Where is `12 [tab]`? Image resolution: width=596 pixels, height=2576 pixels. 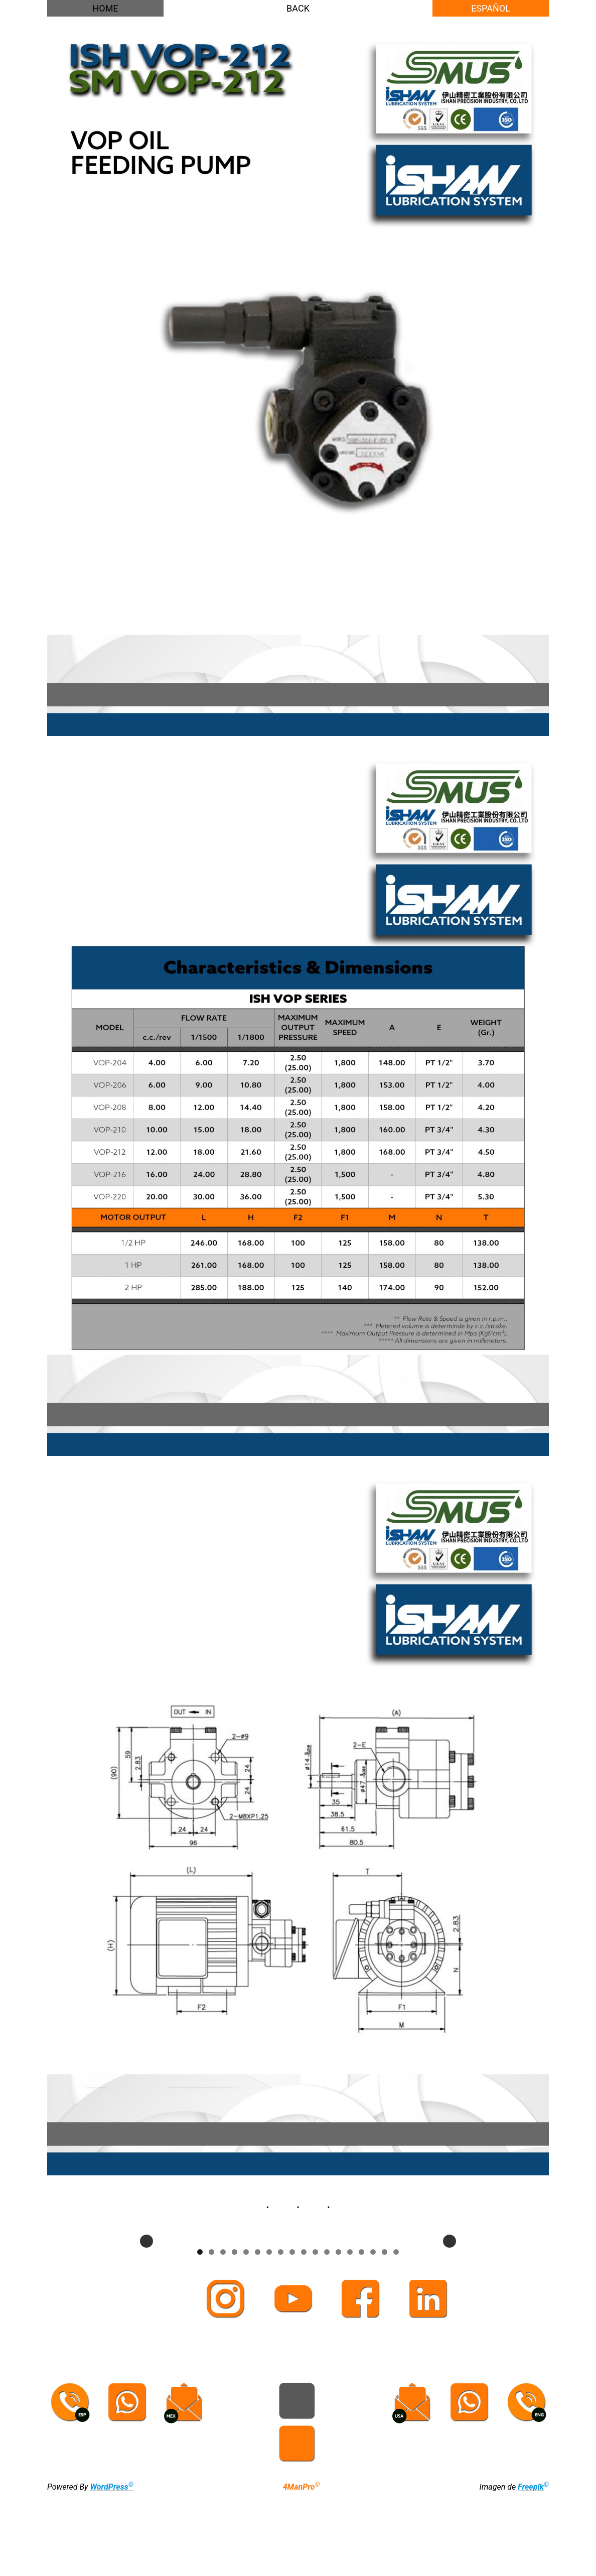 12 [tab] is located at coordinates (327, 2332).